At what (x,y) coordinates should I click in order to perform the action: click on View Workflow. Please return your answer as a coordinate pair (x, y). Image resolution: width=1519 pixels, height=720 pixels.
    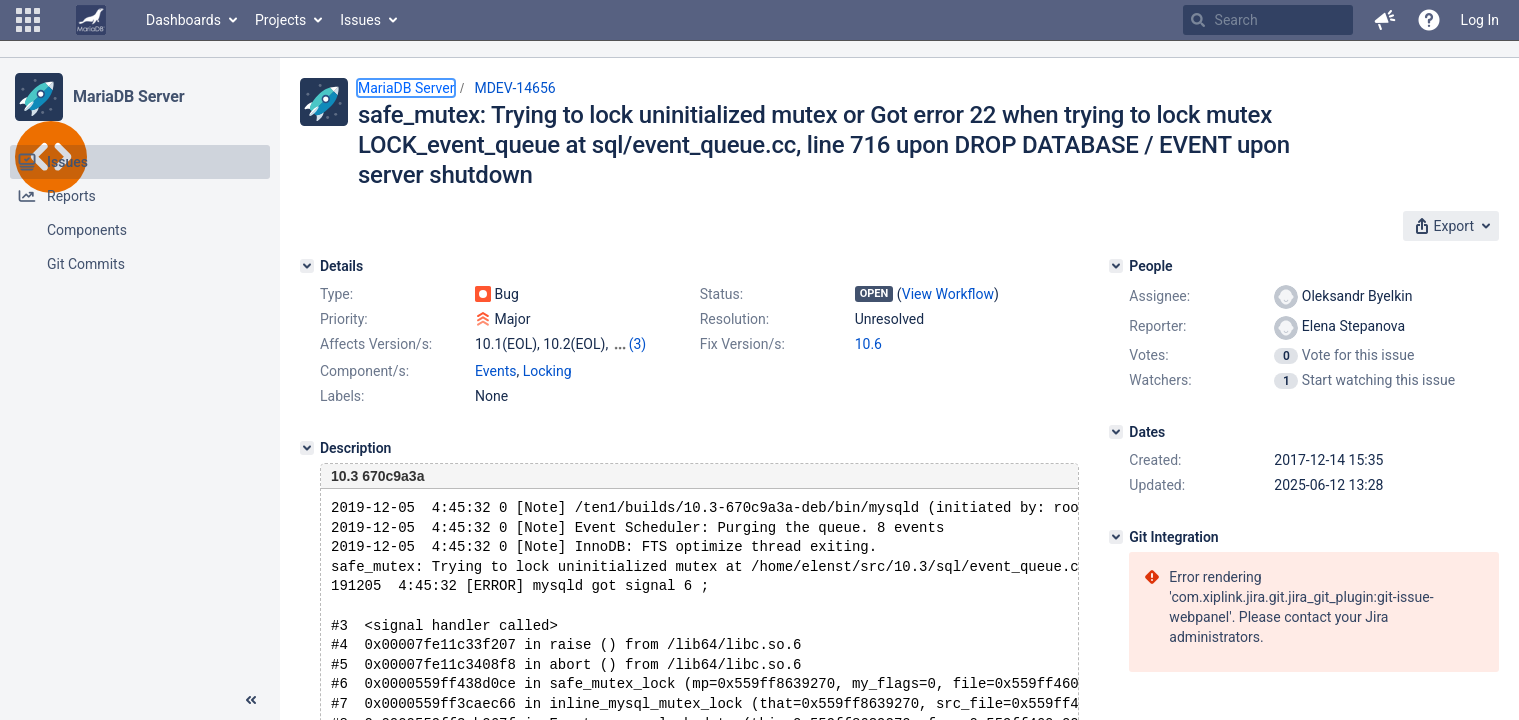
    Looking at the image, I should click on (948, 294).